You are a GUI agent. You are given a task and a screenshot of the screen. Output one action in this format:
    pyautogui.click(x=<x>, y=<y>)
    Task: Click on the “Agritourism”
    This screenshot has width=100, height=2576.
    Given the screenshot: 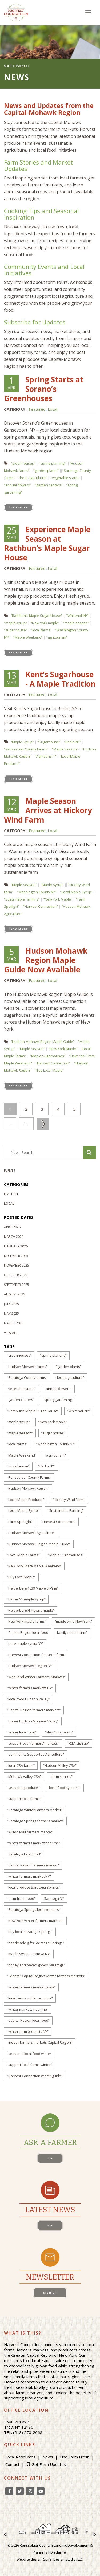 What is the action you would take?
    pyautogui.click(x=45, y=756)
    